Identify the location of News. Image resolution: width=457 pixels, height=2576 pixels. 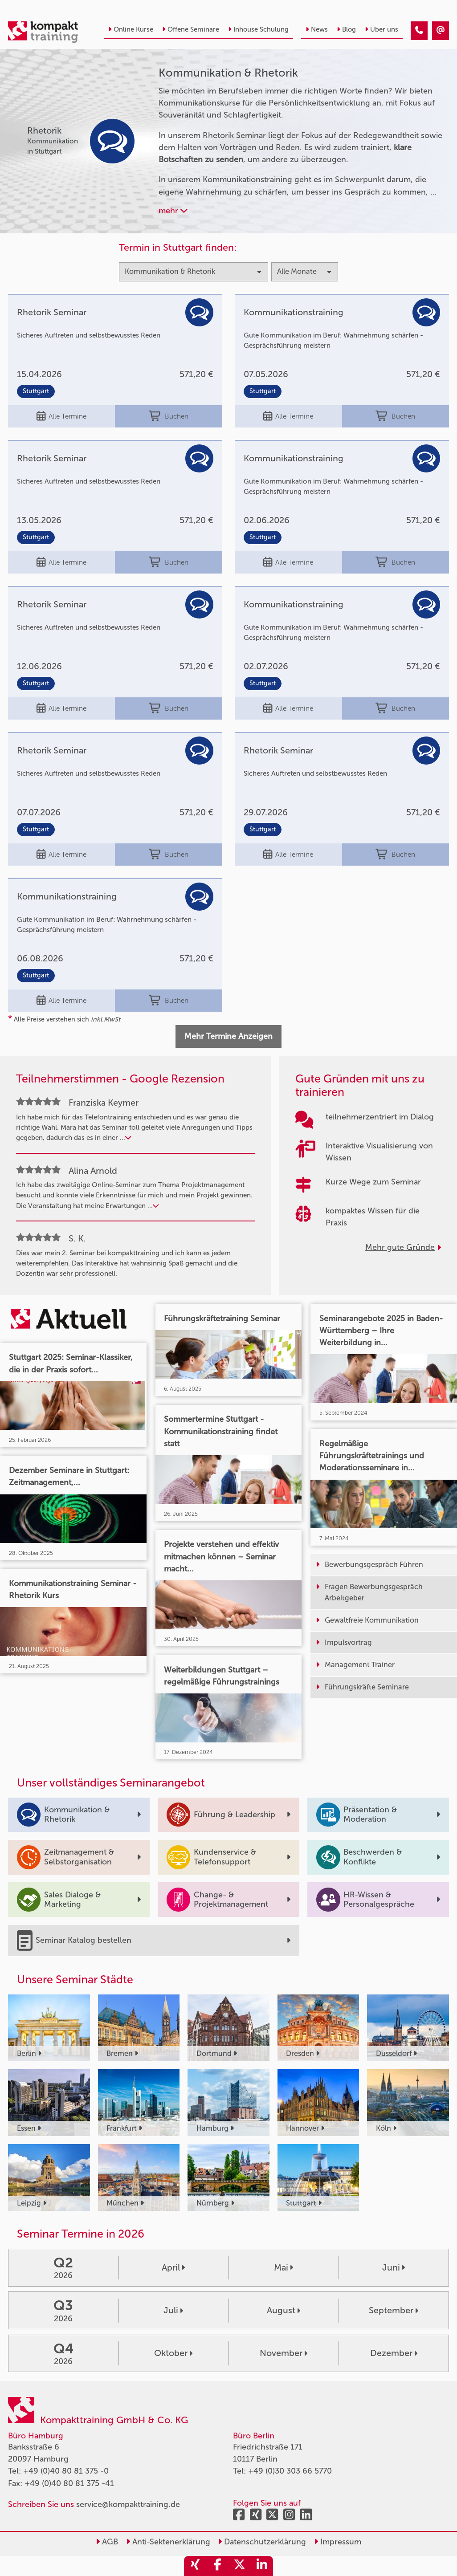
(317, 29).